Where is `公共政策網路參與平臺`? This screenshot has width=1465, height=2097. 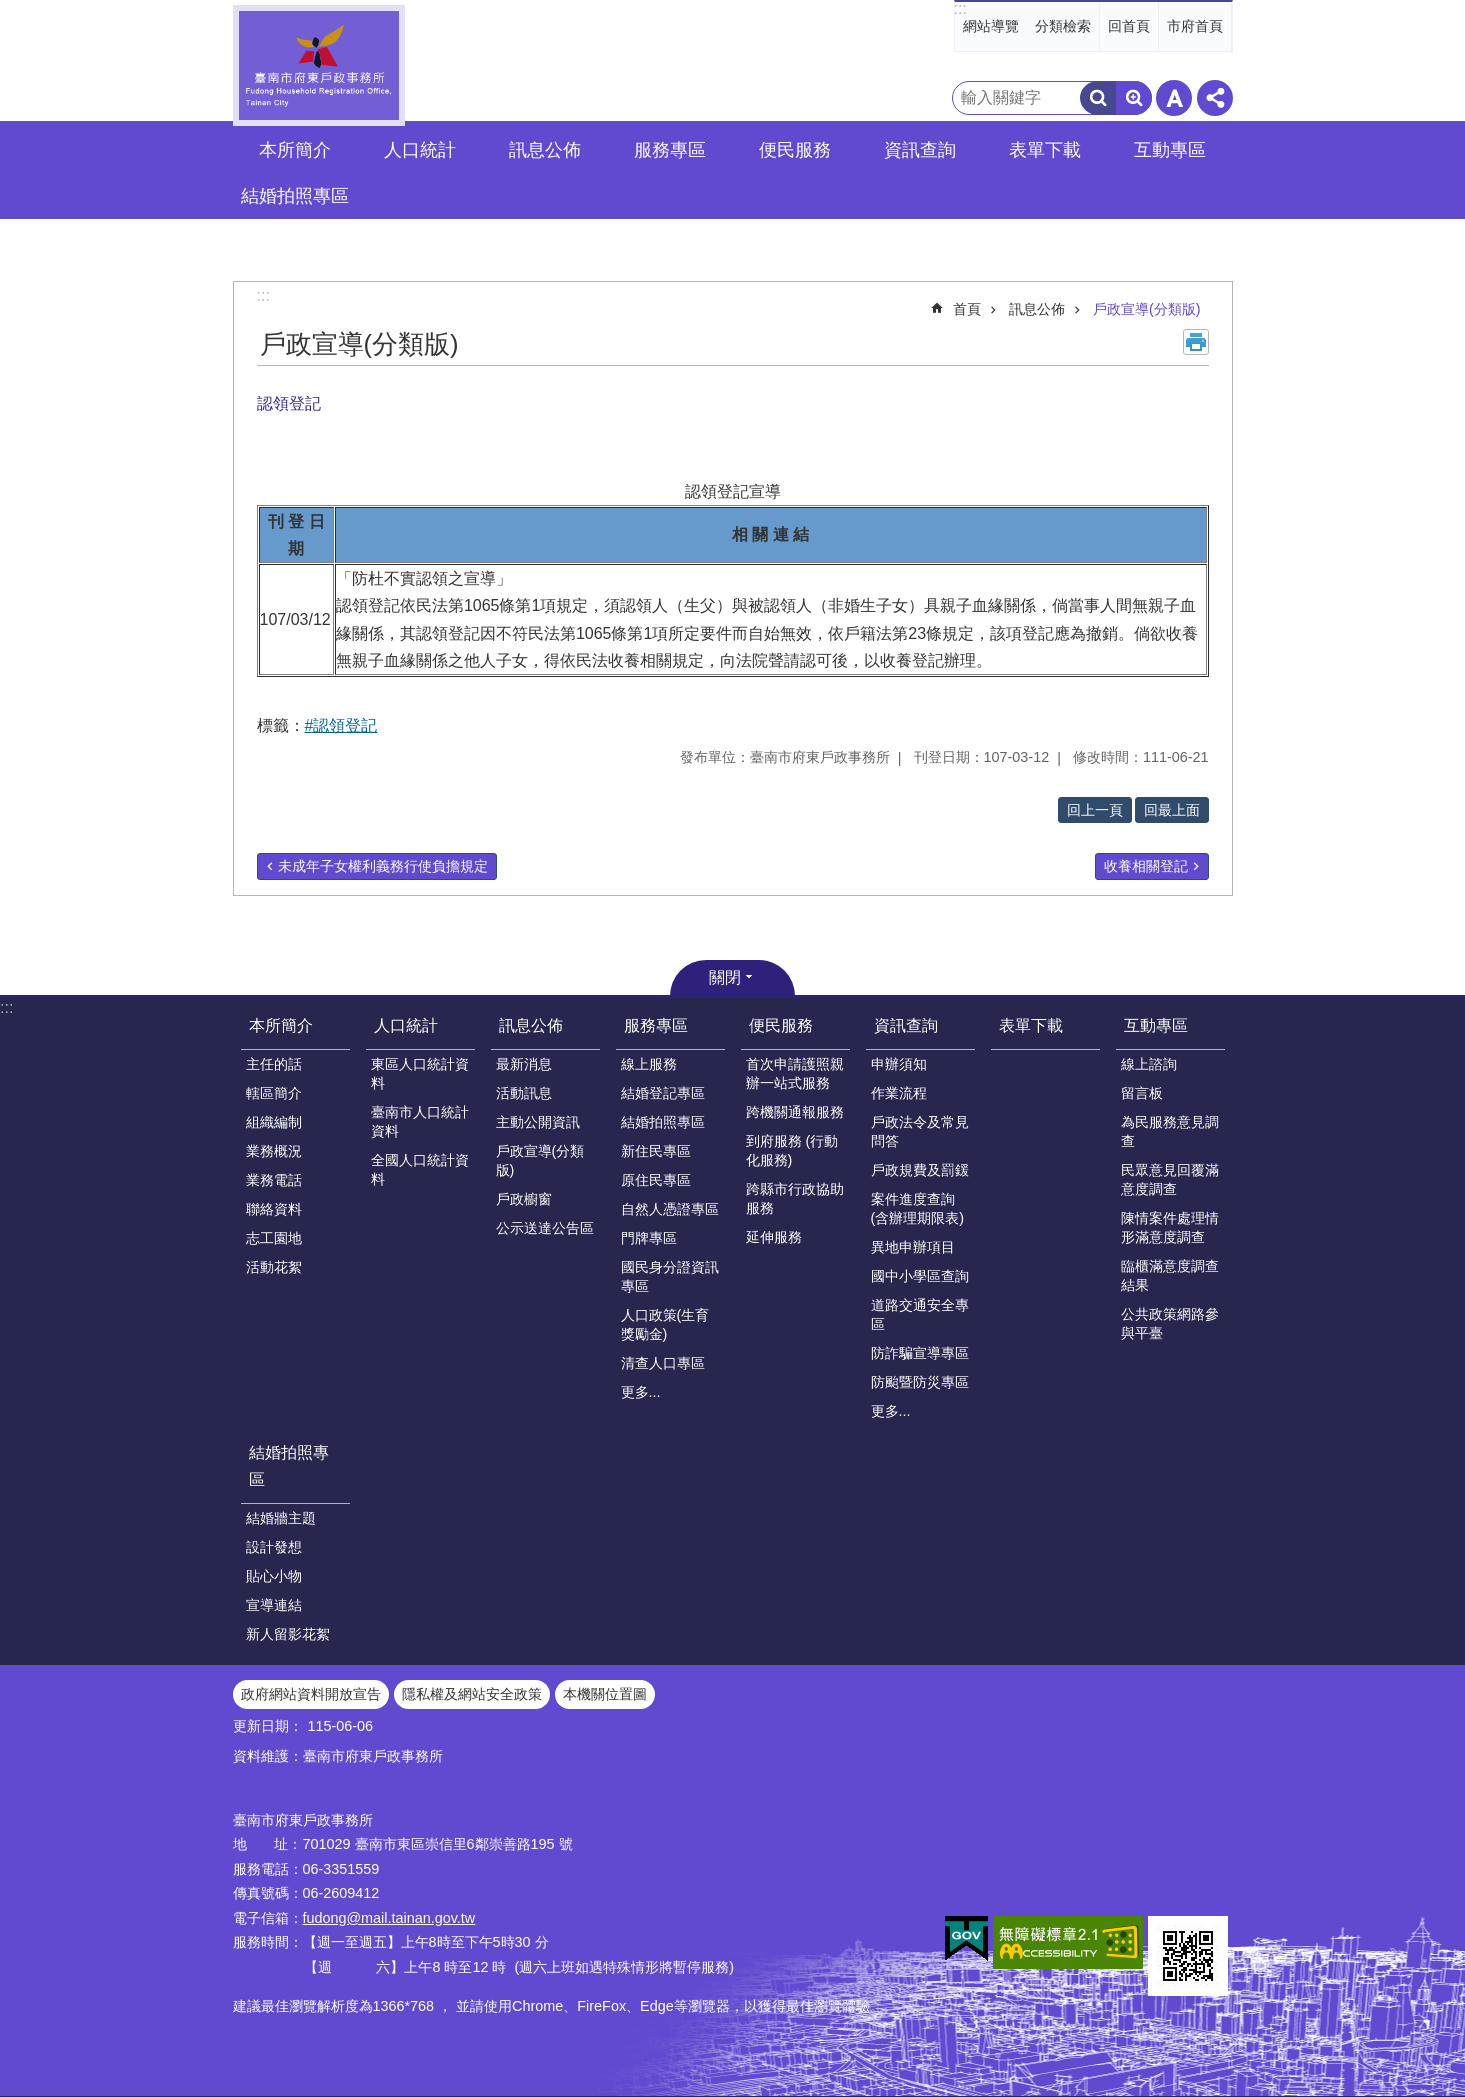
公共政策網路參與平臺 is located at coordinates (1170, 1323).